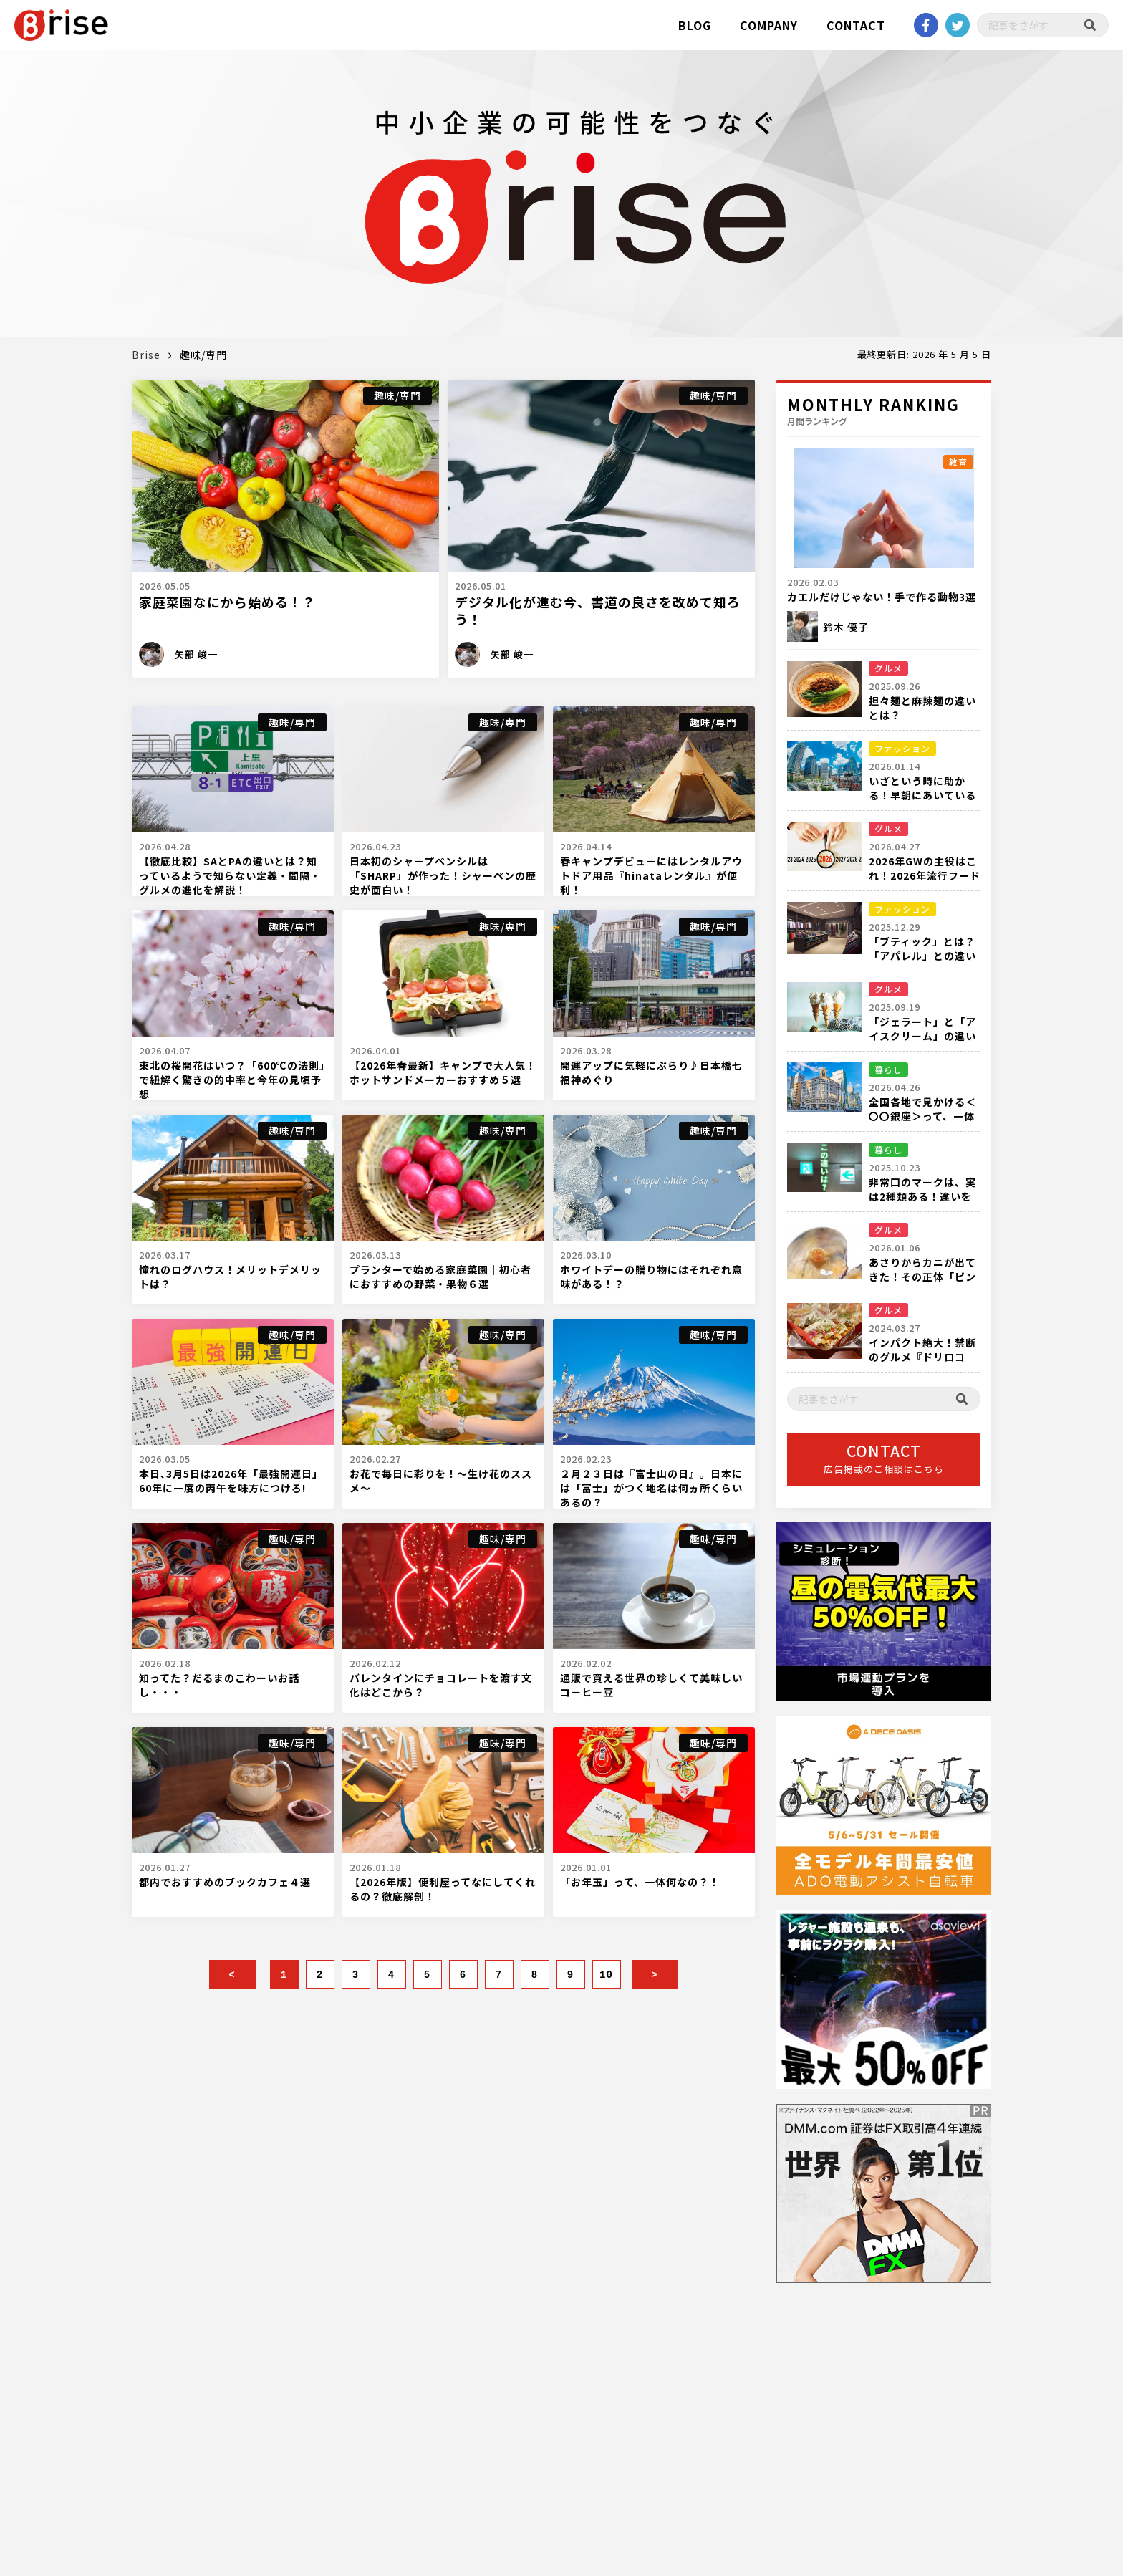 This screenshot has width=1123, height=2576. Describe the element at coordinates (443, 875) in the screenshot. I see `日本初のシャープペンシルは「SHARP」が作った！シャーペンの歴史が面白い！` at that location.